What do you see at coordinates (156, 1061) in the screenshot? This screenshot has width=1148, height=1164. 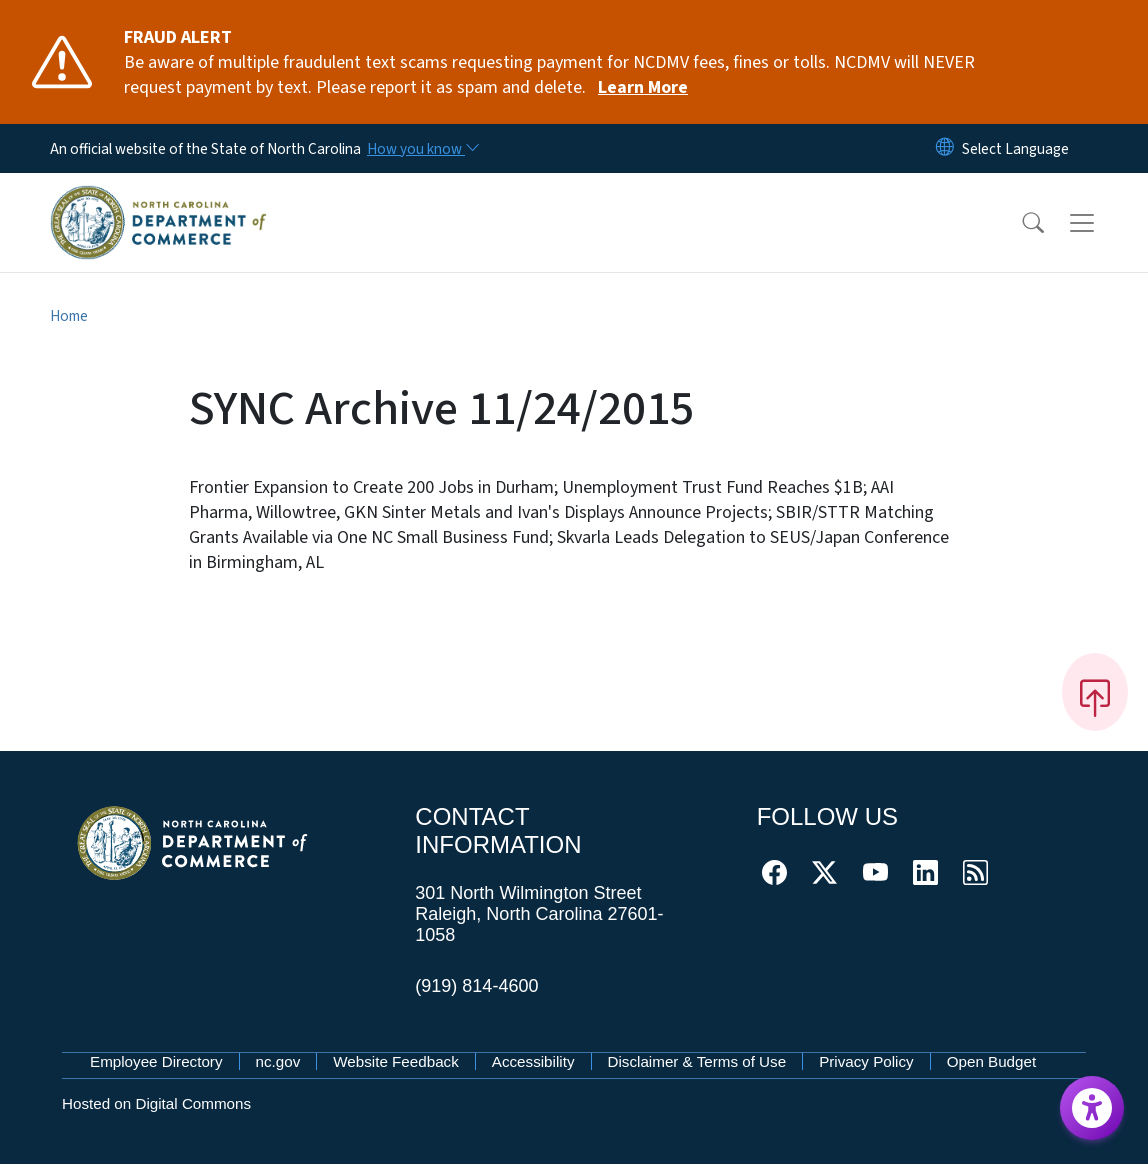 I see `Employee Directory` at bounding box center [156, 1061].